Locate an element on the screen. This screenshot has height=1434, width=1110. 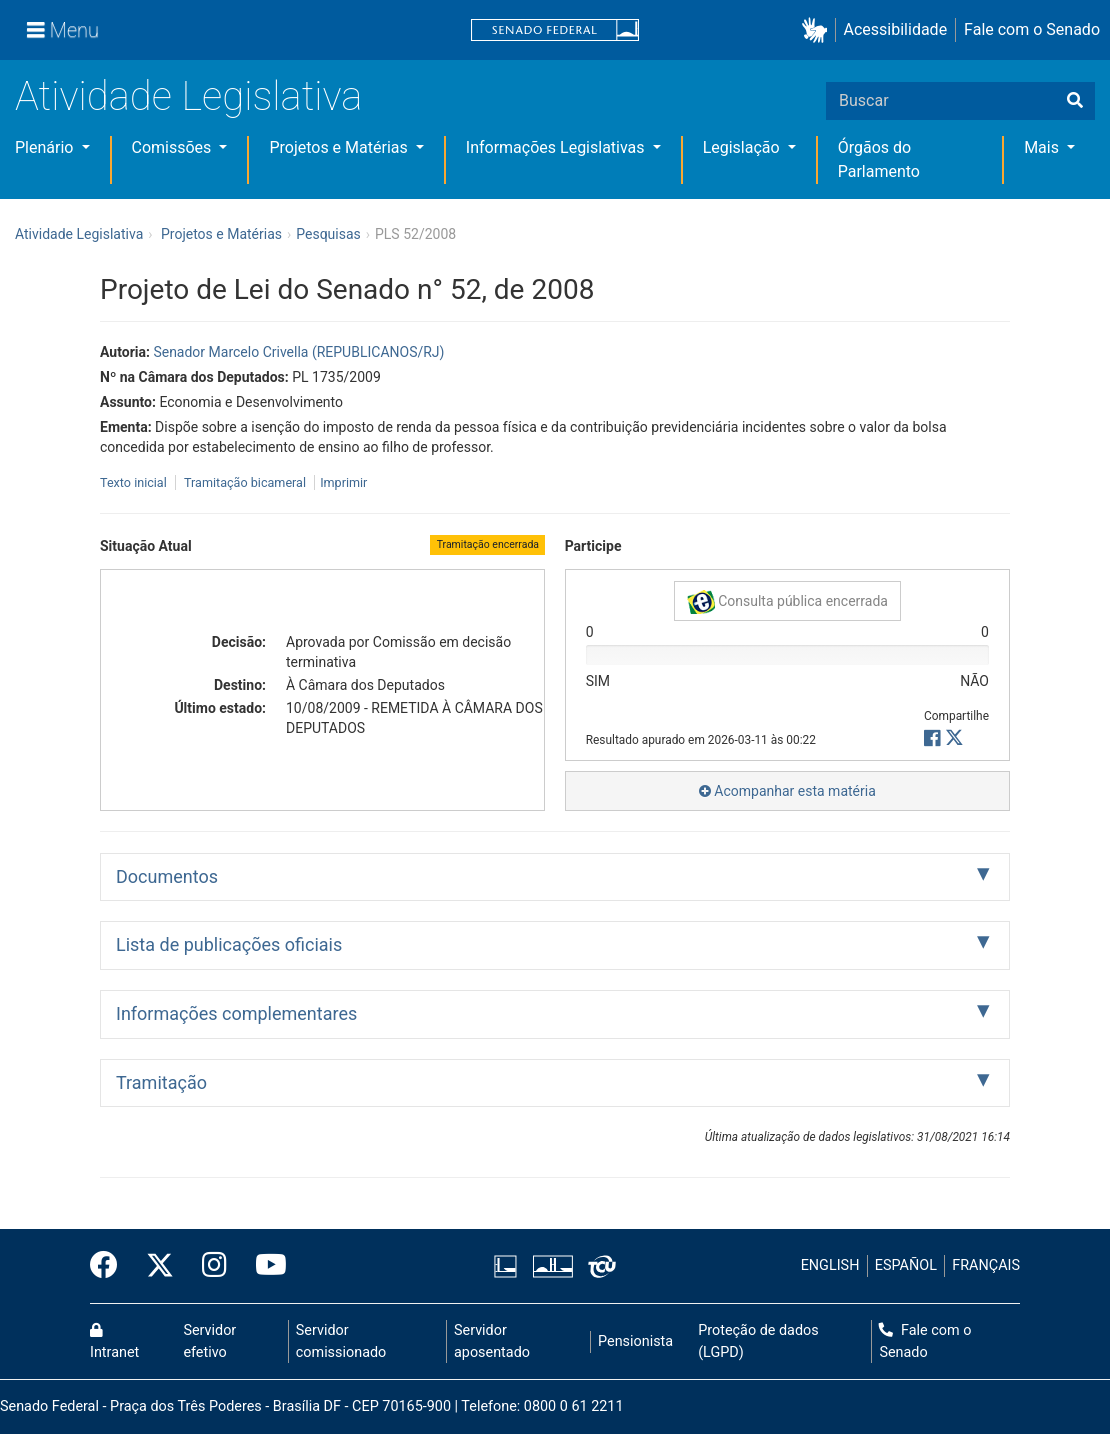
Informações complementares is located at coordinates (236, 1013).